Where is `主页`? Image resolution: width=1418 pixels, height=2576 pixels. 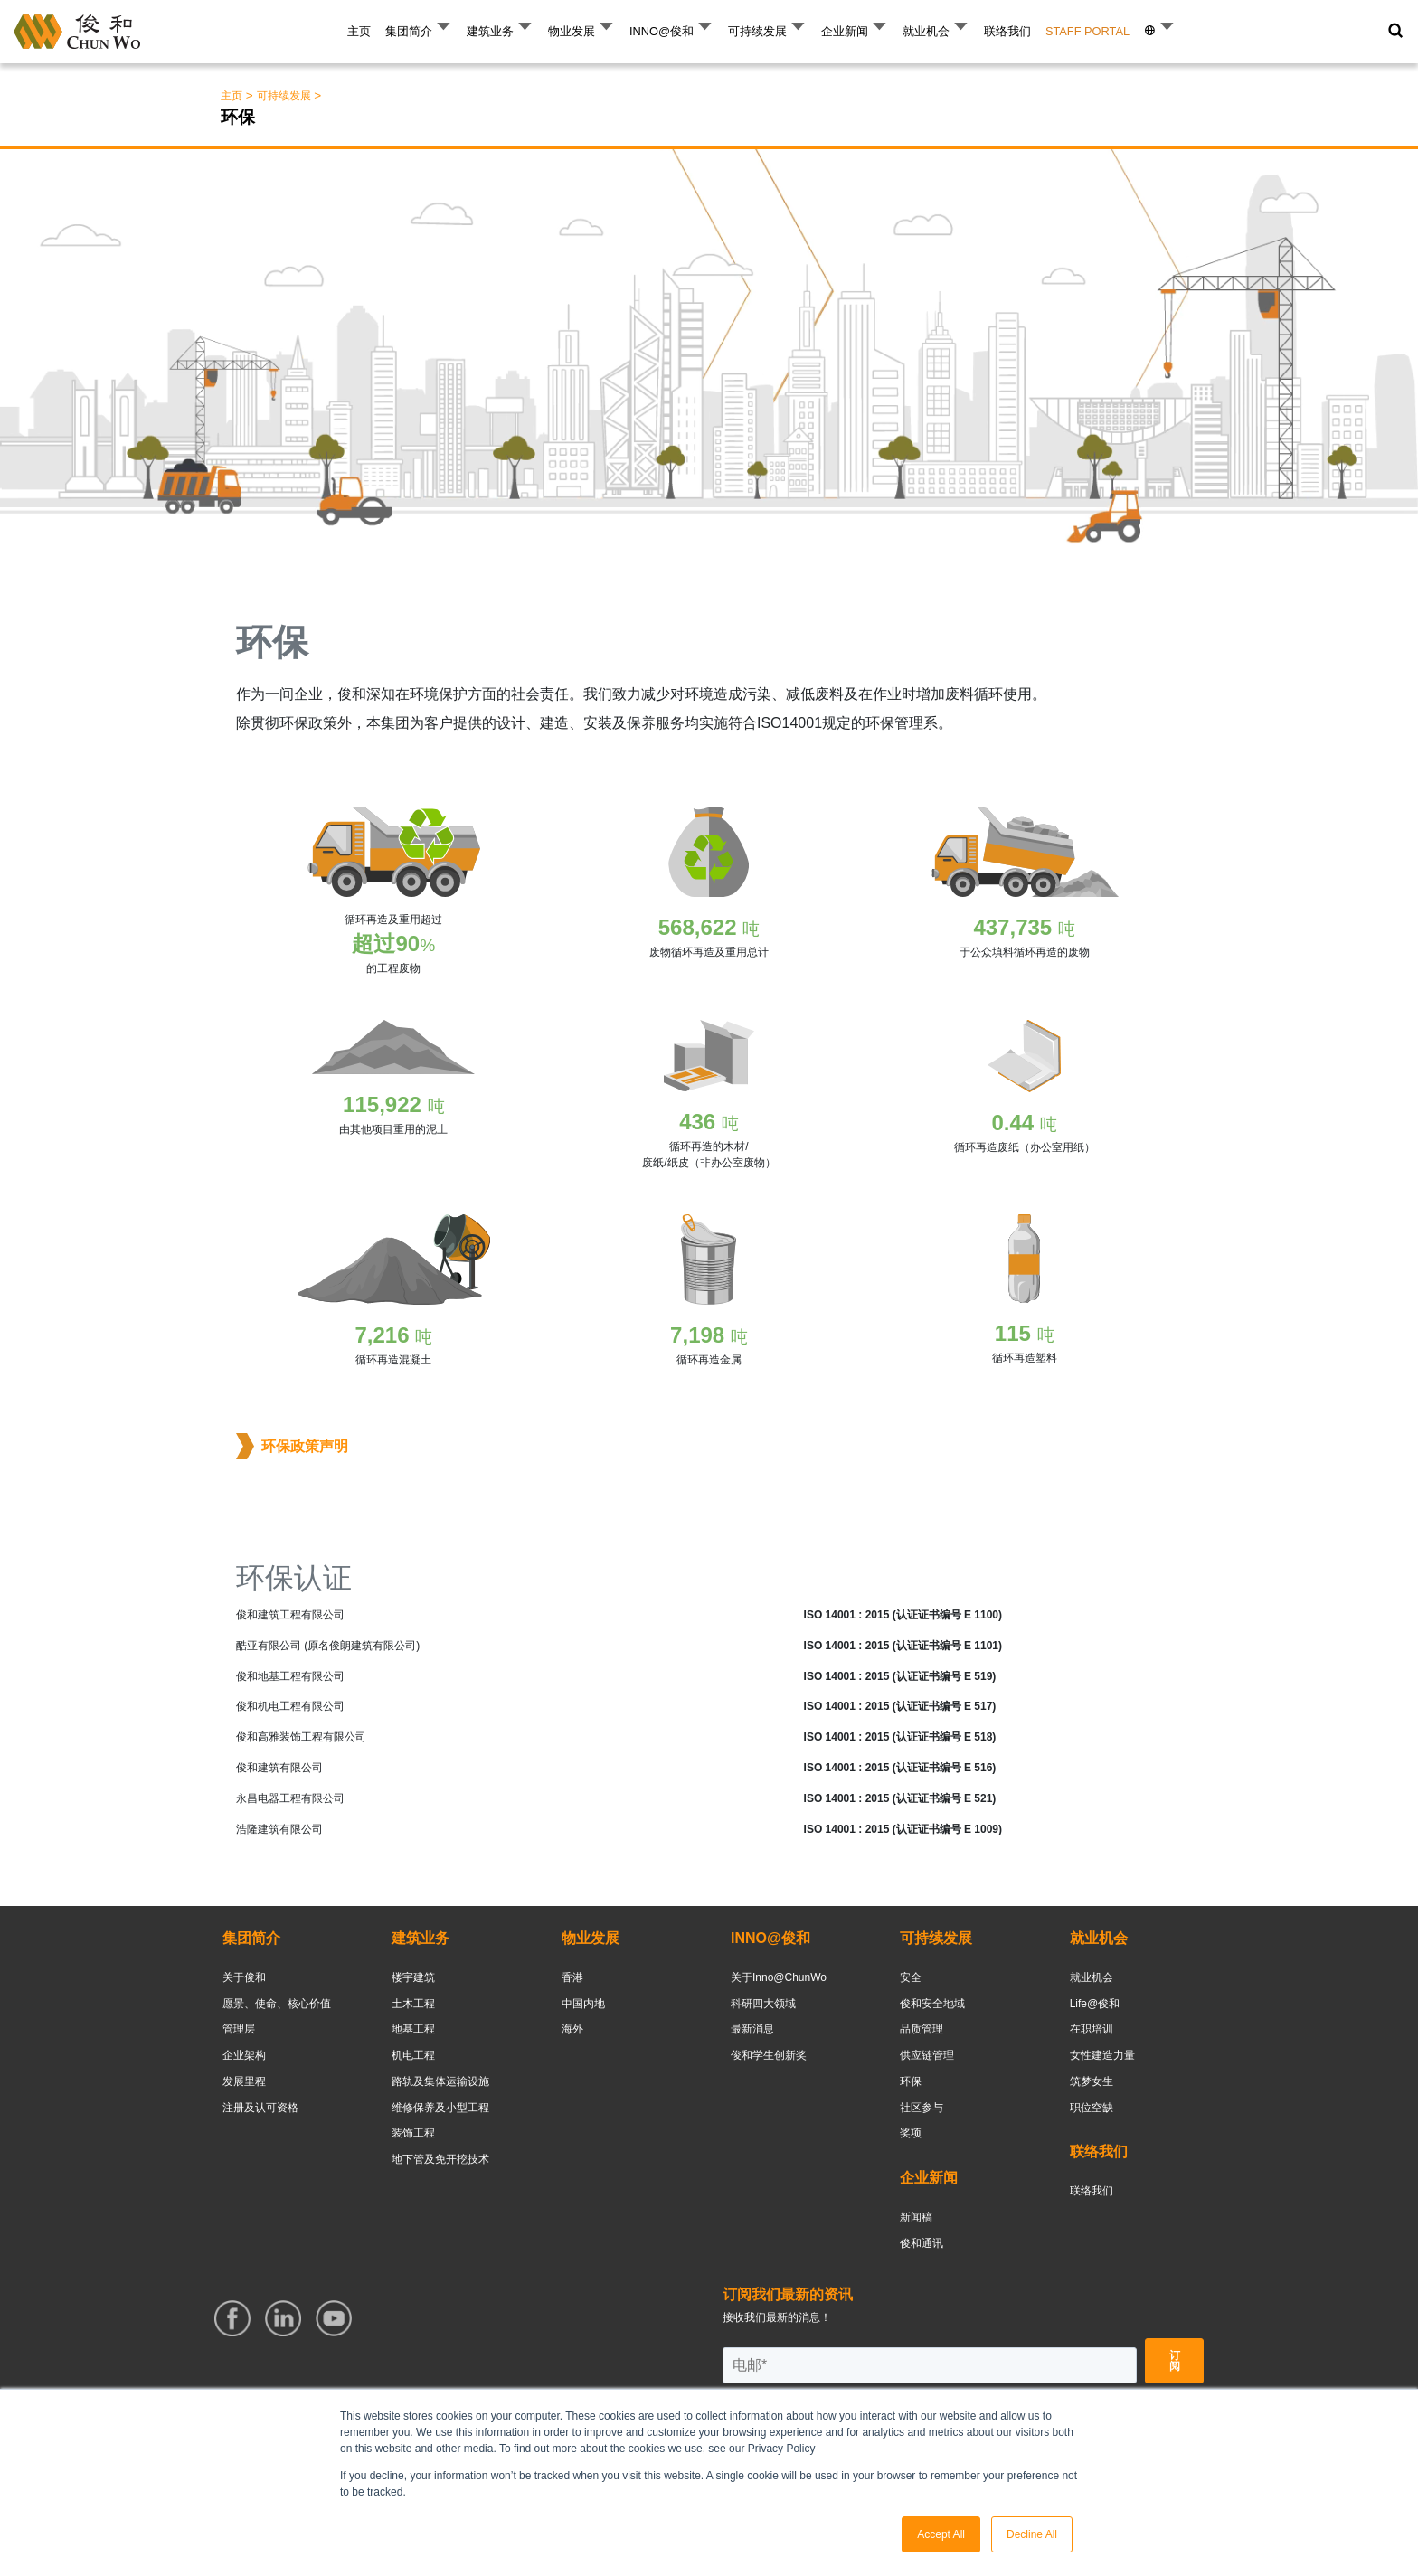
主页 is located at coordinates (359, 31).